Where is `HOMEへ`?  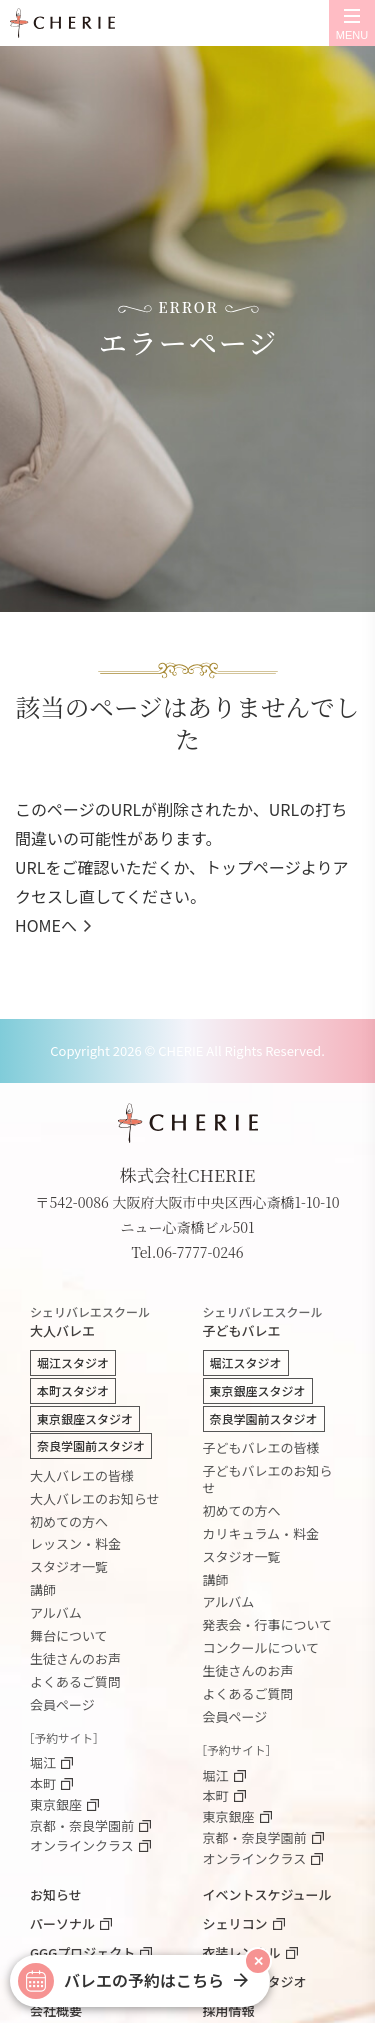 HOMEへ is located at coordinates (46, 925).